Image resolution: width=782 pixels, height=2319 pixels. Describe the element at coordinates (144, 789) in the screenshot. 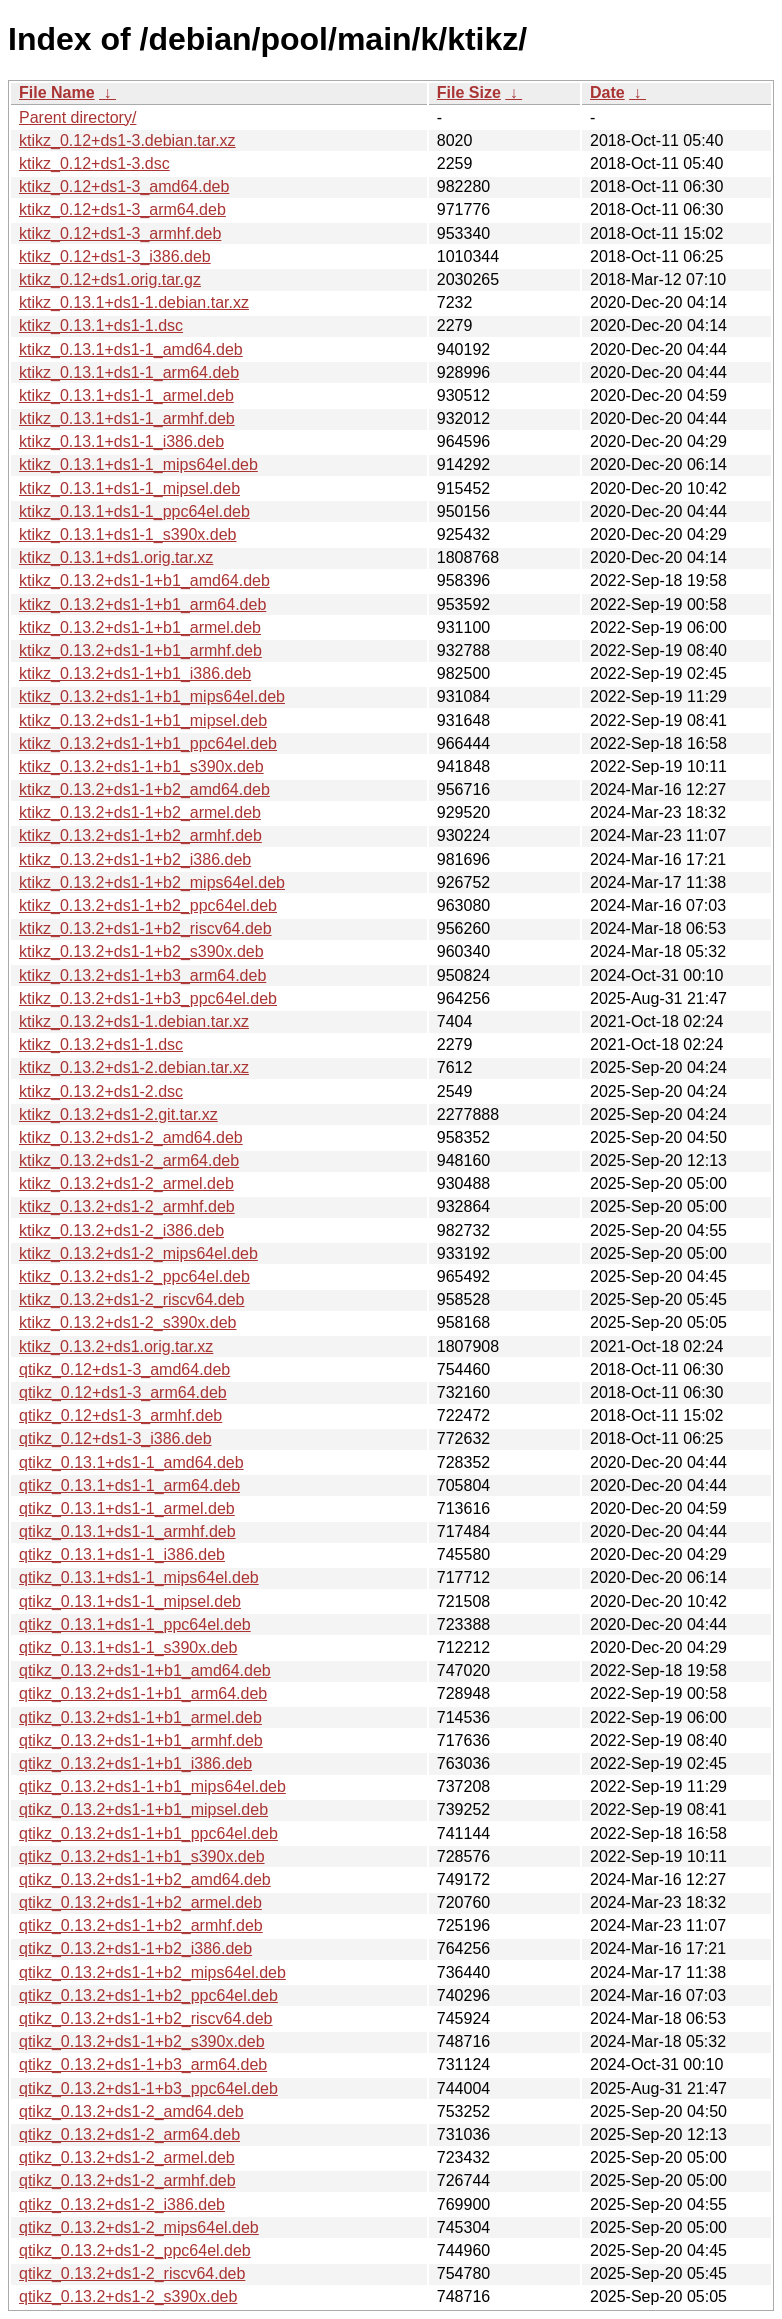

I see `ktikz_0.13.2+ds1-1+b2_amd64.deb` at that location.